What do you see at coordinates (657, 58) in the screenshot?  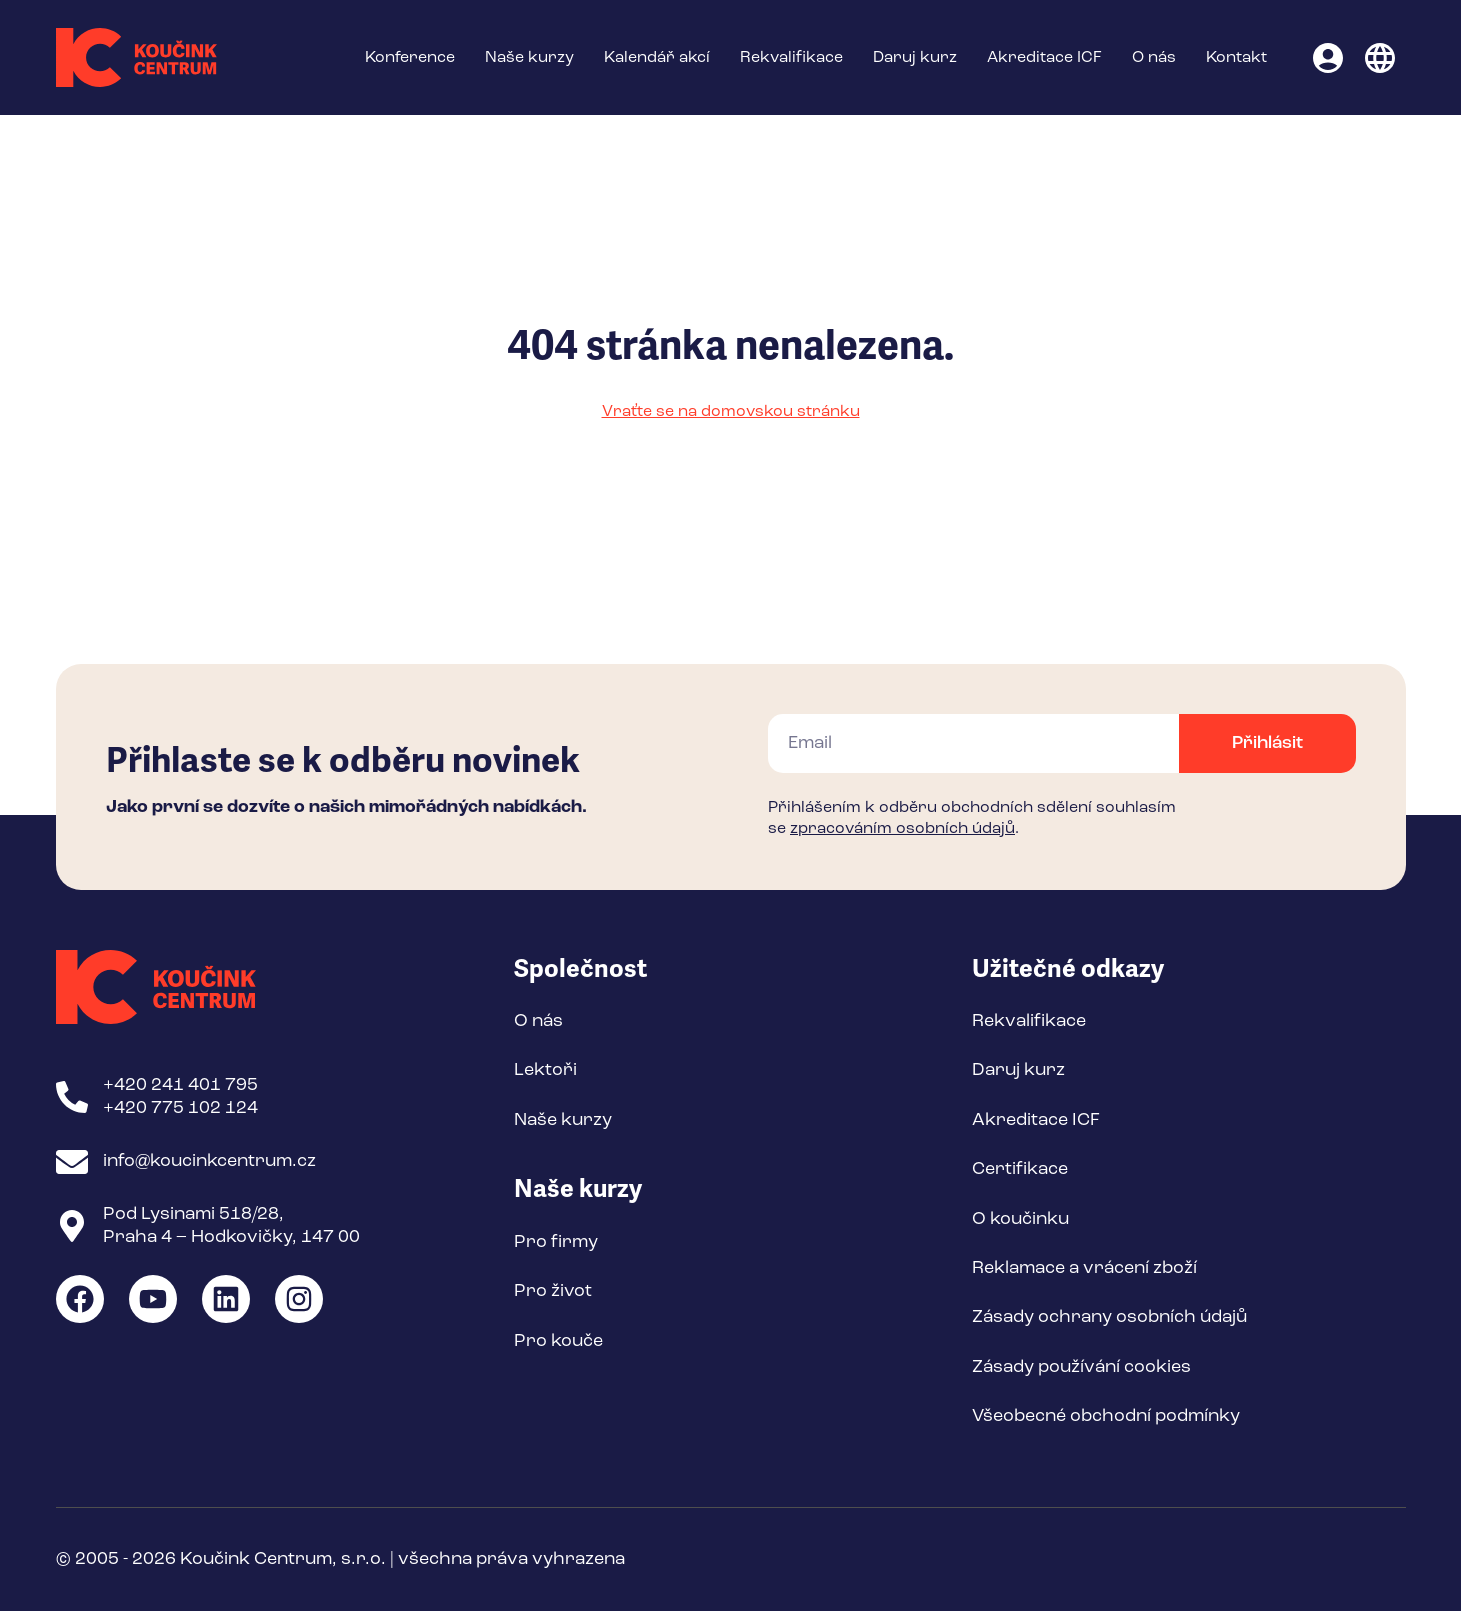 I see `Kalendář akcí` at bounding box center [657, 58].